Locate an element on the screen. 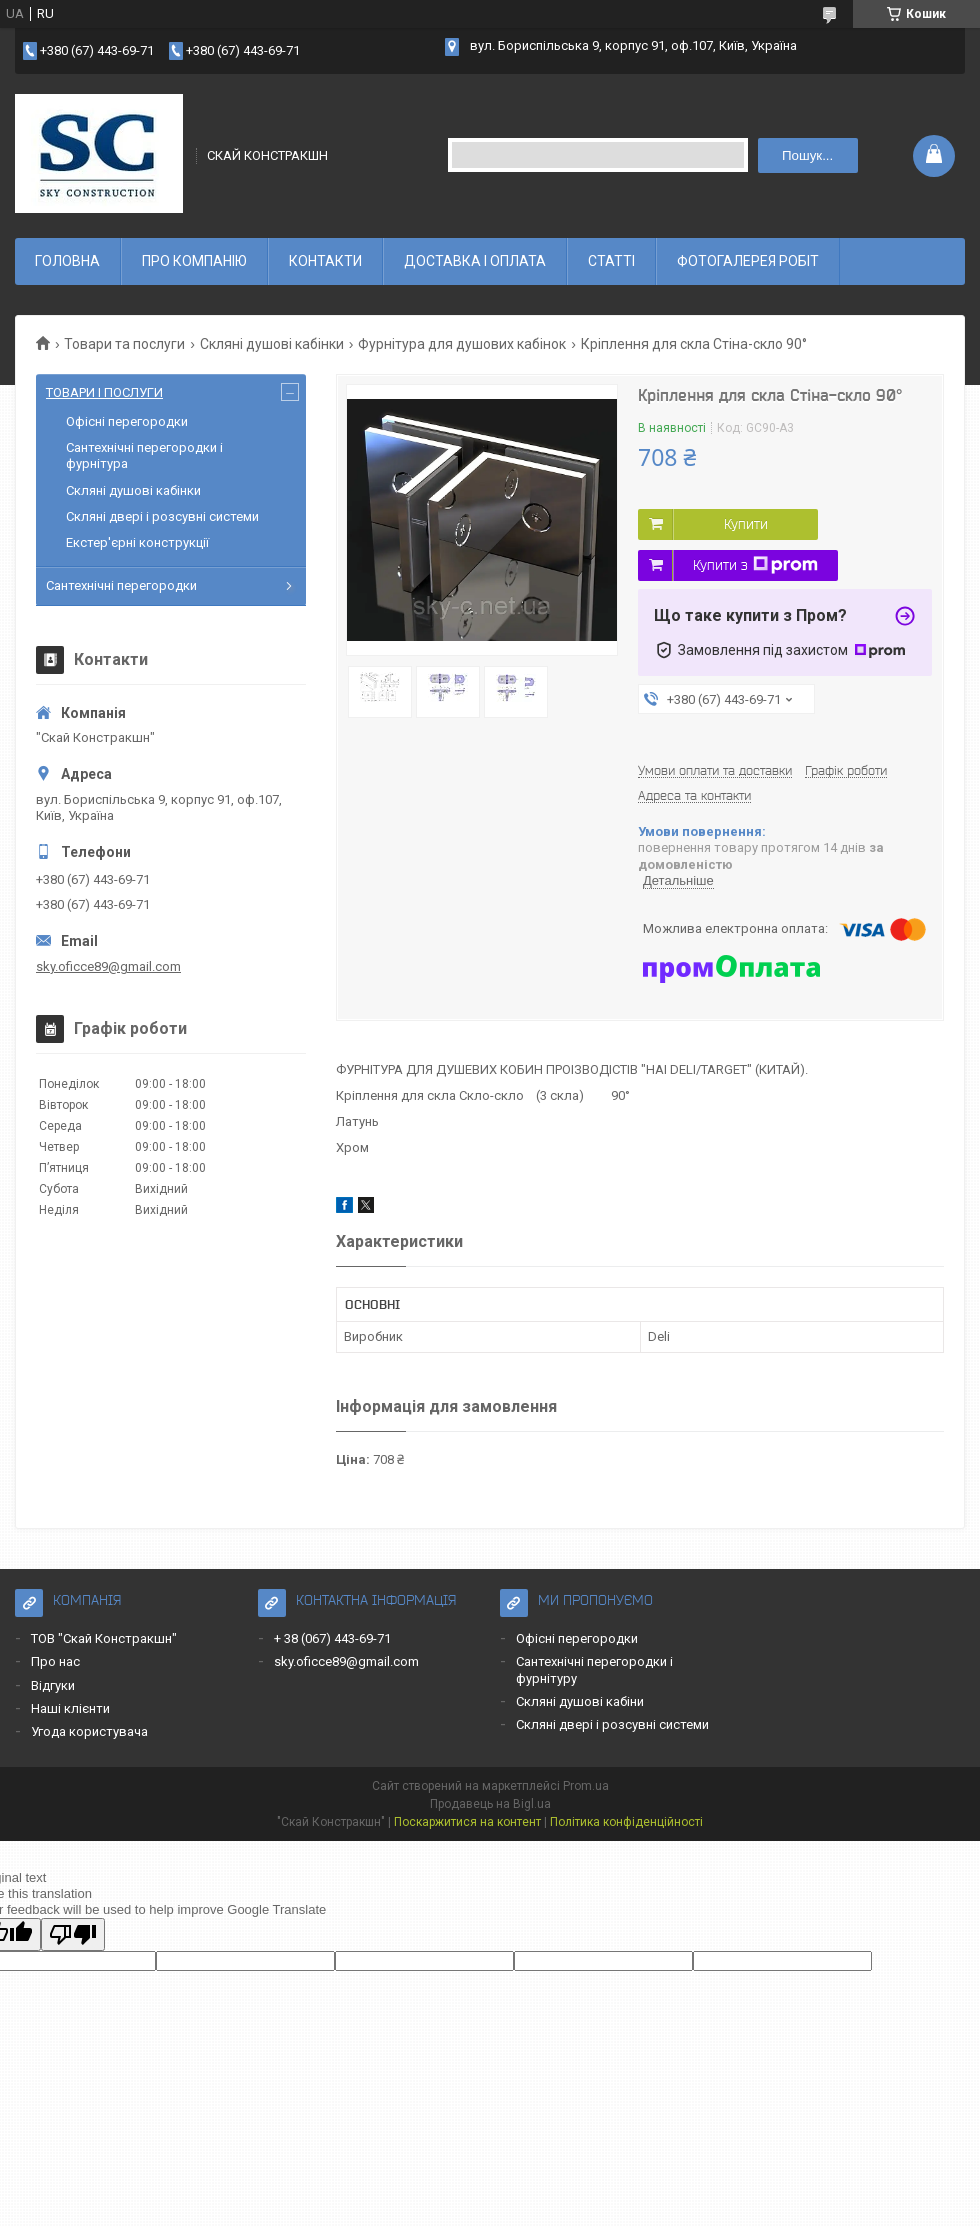  Товари та послуги is located at coordinates (124, 344).